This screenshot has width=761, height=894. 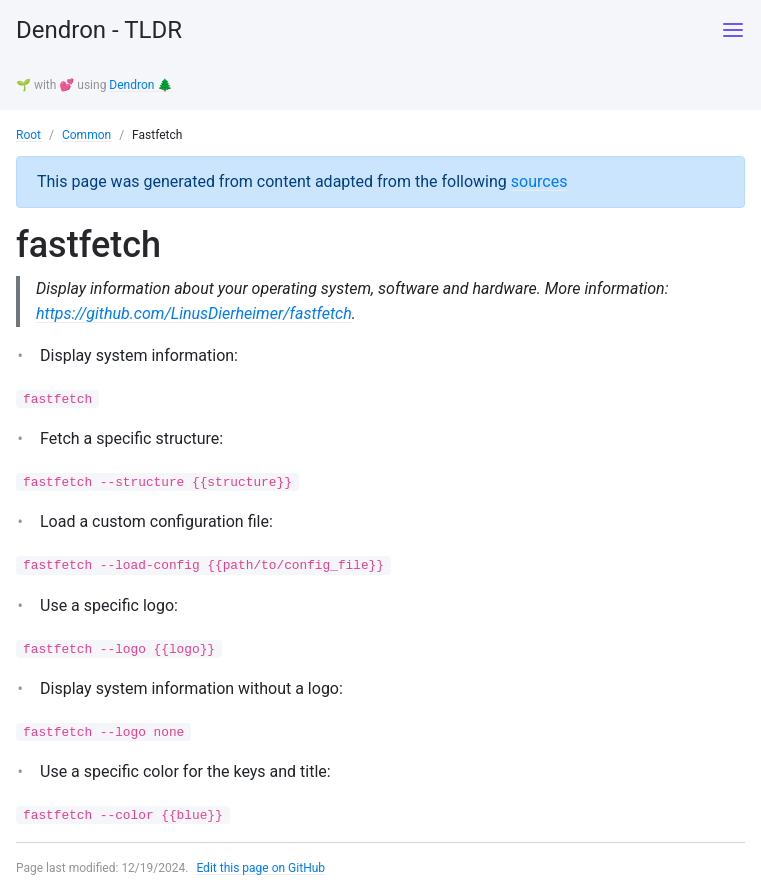 What do you see at coordinates (28, 135) in the screenshot?
I see `Root` at bounding box center [28, 135].